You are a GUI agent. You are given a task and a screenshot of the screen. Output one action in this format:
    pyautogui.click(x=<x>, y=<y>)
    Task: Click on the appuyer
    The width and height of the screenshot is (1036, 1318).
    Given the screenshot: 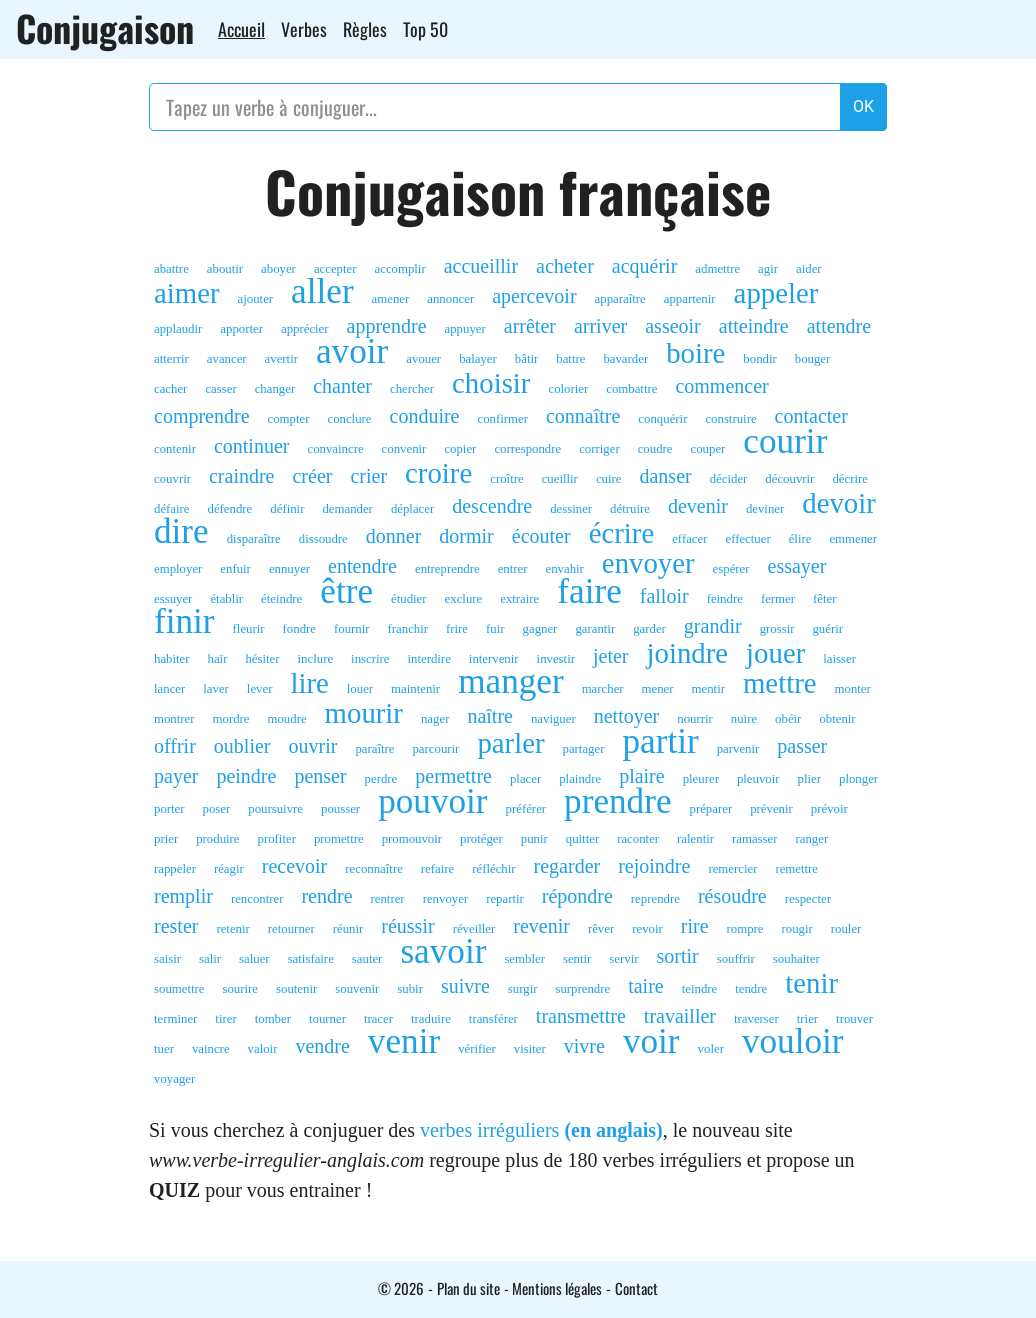 What is the action you would take?
    pyautogui.click(x=465, y=329)
    